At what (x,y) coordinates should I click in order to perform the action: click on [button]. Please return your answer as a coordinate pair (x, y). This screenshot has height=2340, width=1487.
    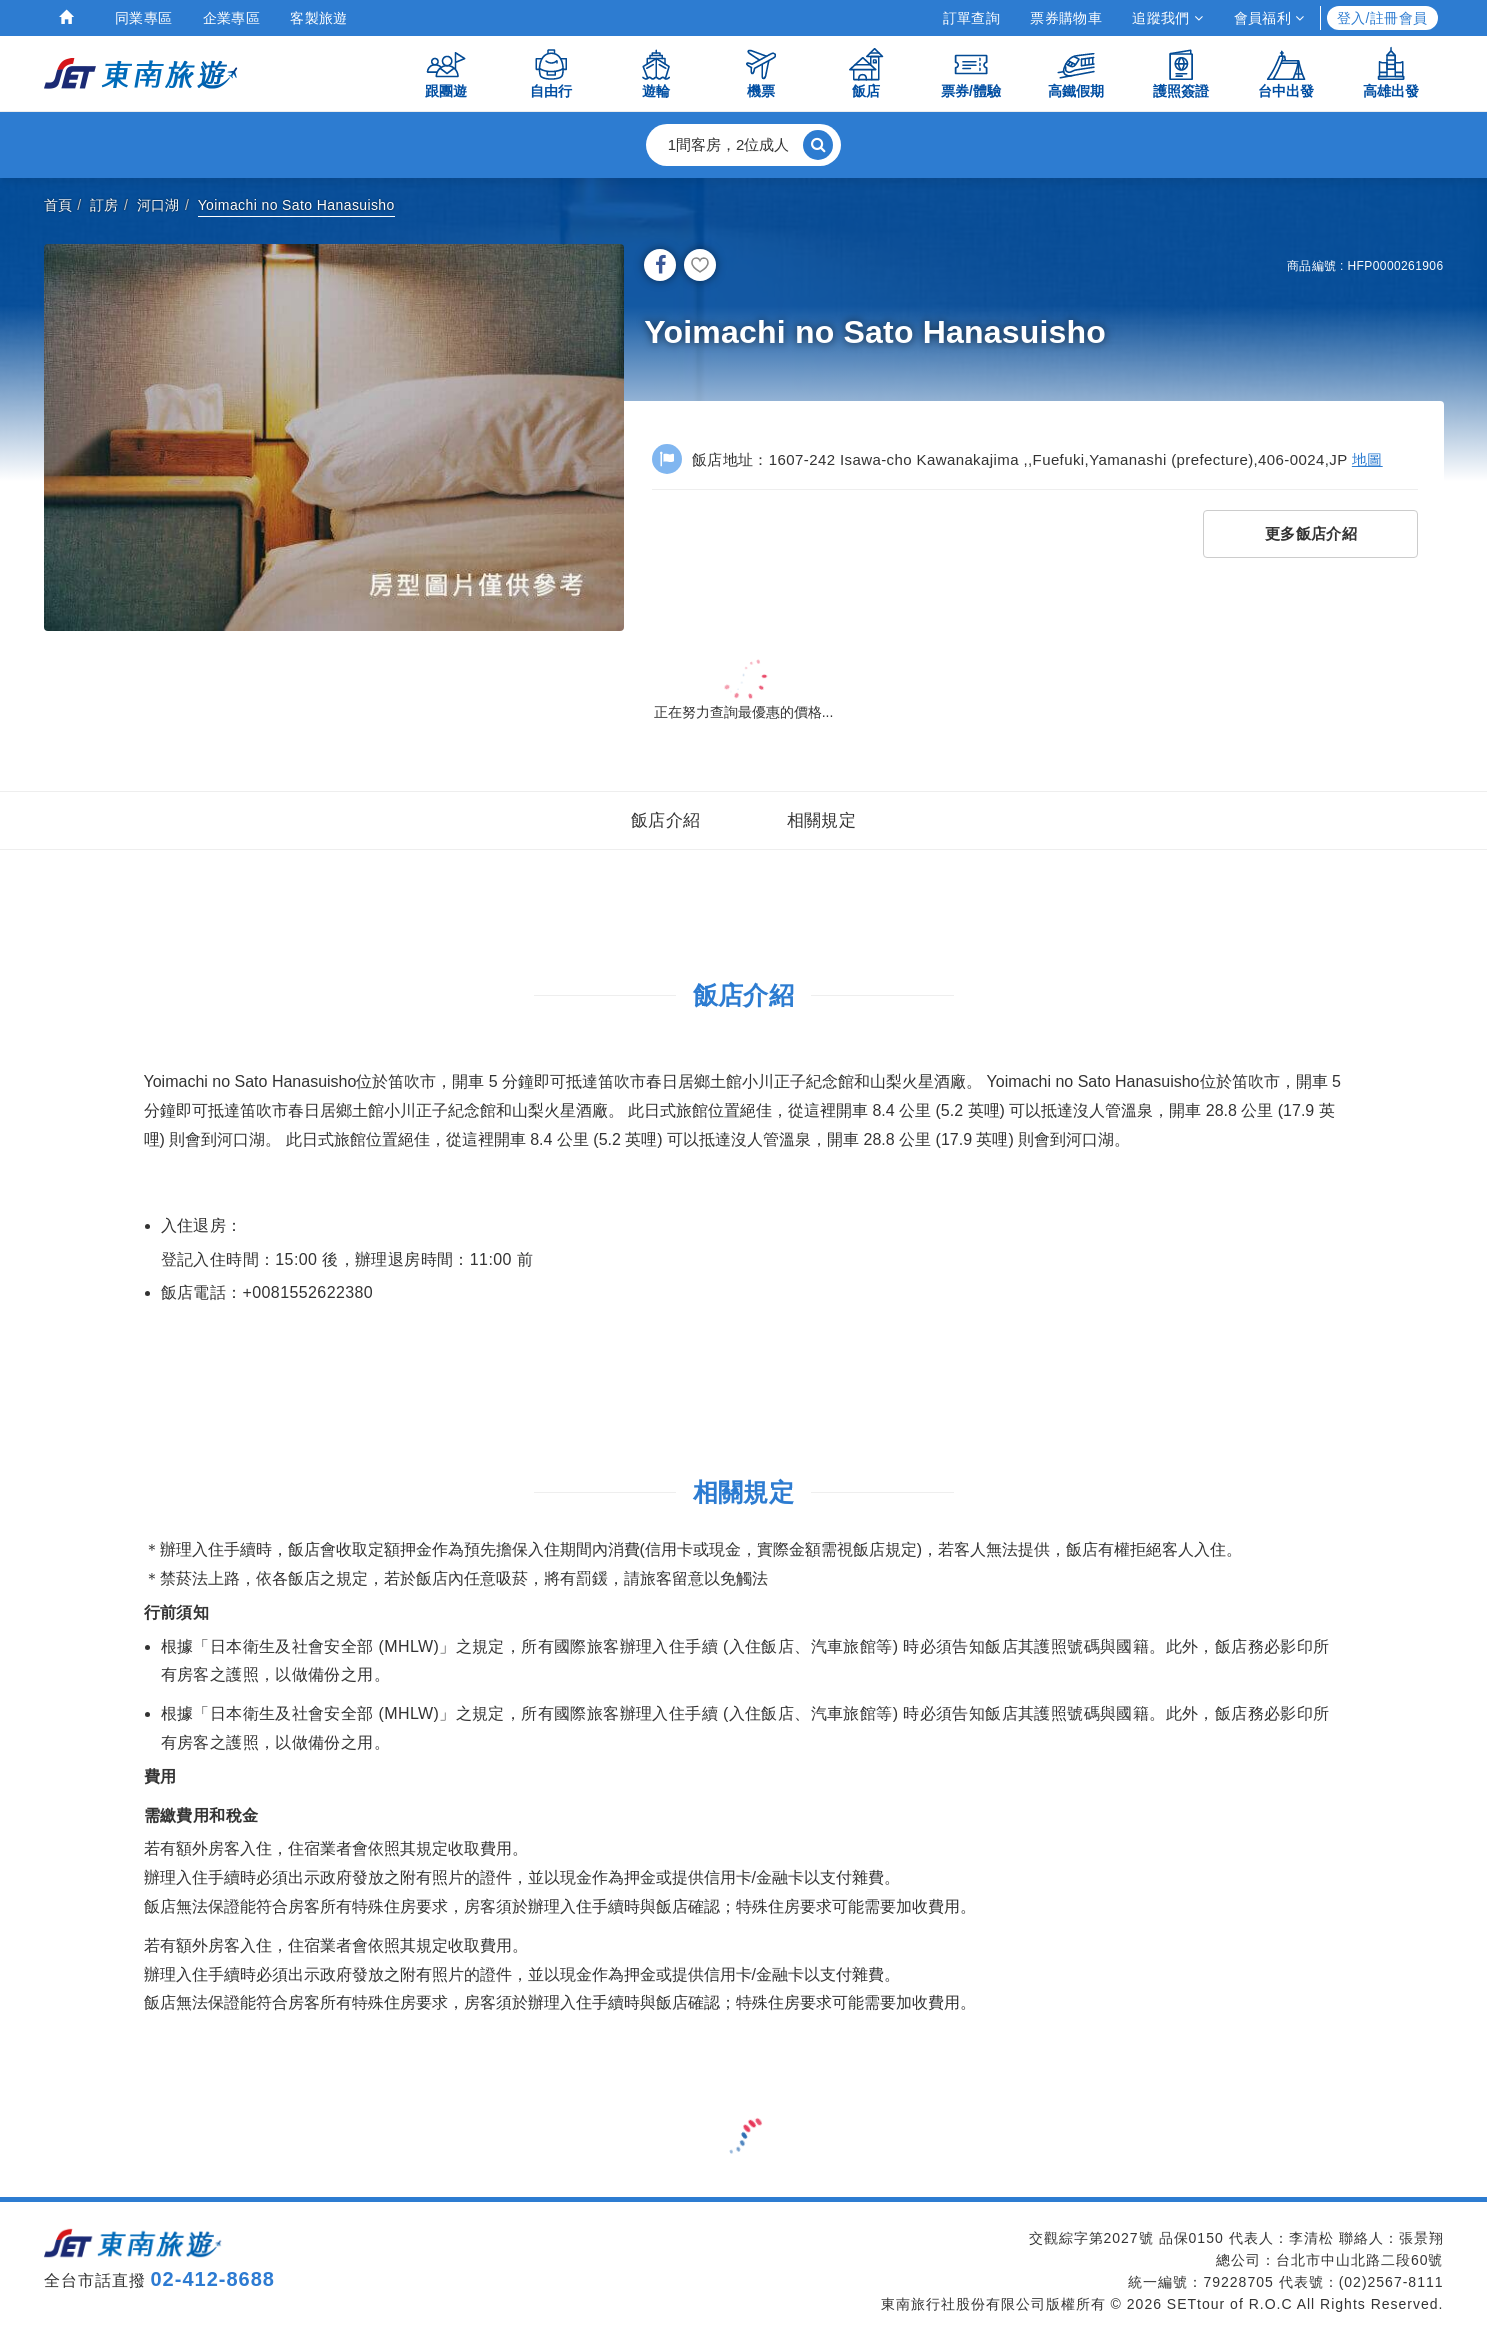
    Looking at the image, I should click on (744, 145).